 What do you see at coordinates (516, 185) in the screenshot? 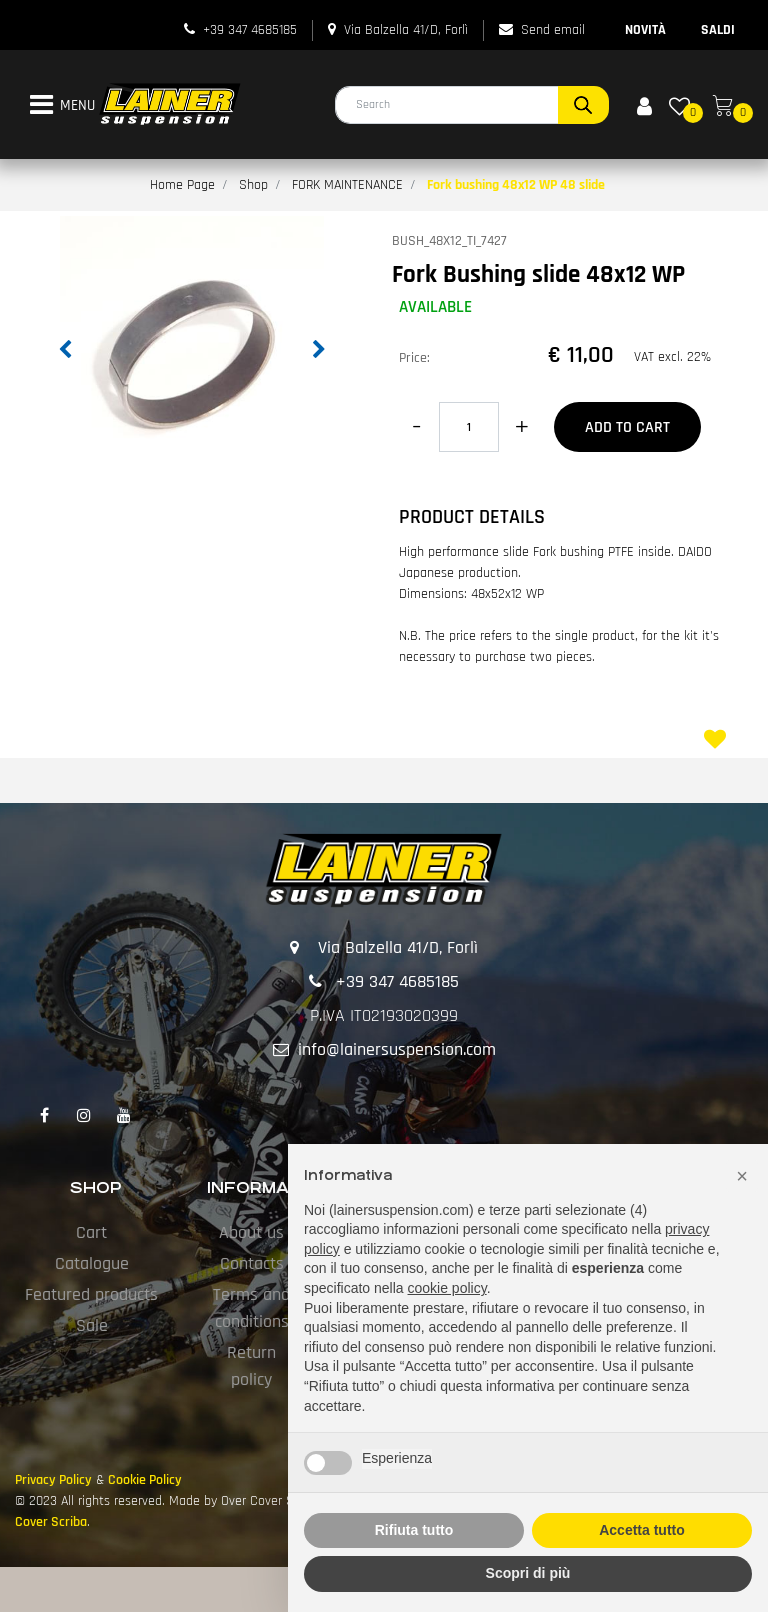
I see `Fork bushing 48x12 WP 48 slide` at bounding box center [516, 185].